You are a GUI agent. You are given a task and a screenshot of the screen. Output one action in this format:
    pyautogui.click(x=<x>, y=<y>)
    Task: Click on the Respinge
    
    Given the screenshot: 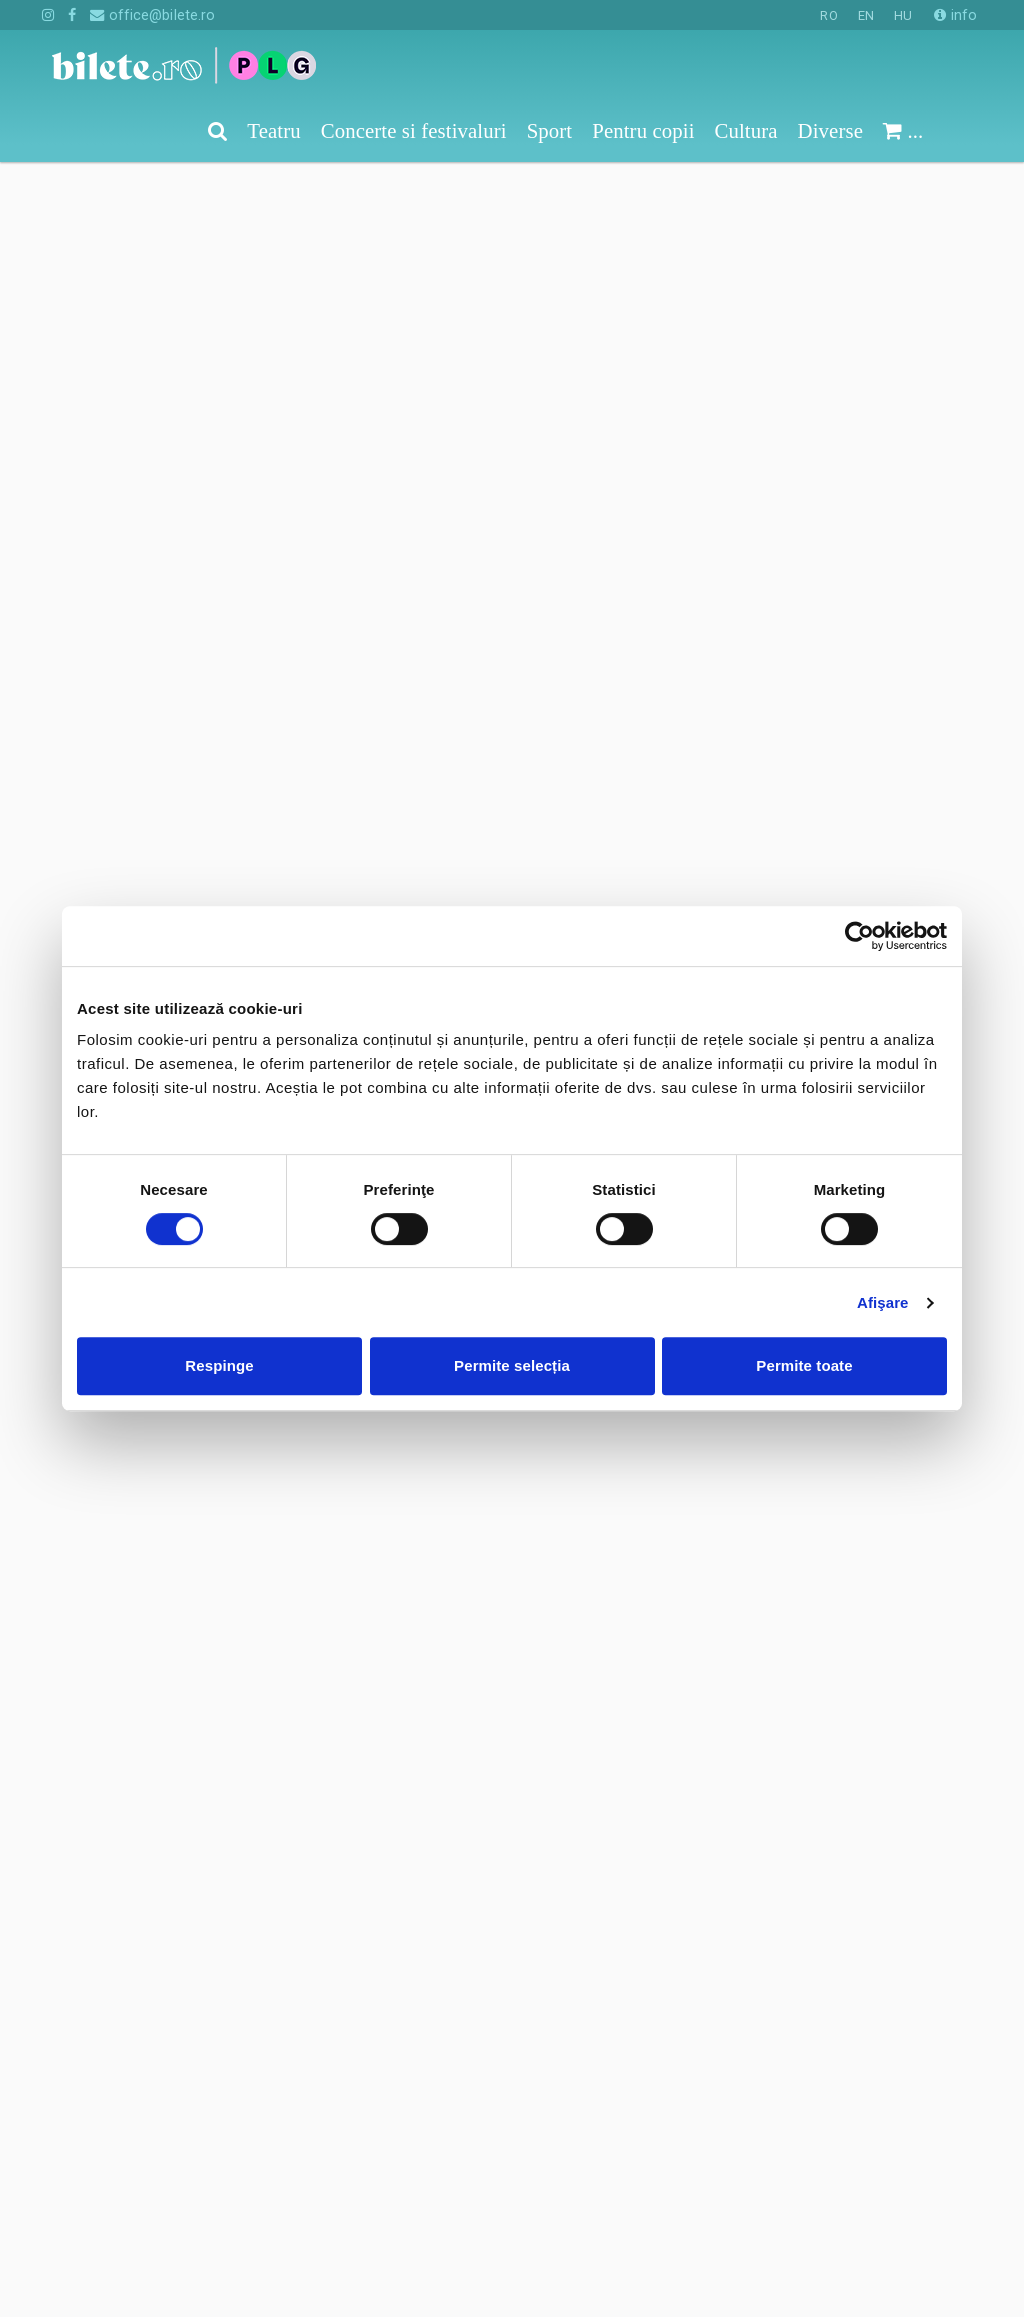 What is the action you would take?
    pyautogui.click(x=219, y=1365)
    